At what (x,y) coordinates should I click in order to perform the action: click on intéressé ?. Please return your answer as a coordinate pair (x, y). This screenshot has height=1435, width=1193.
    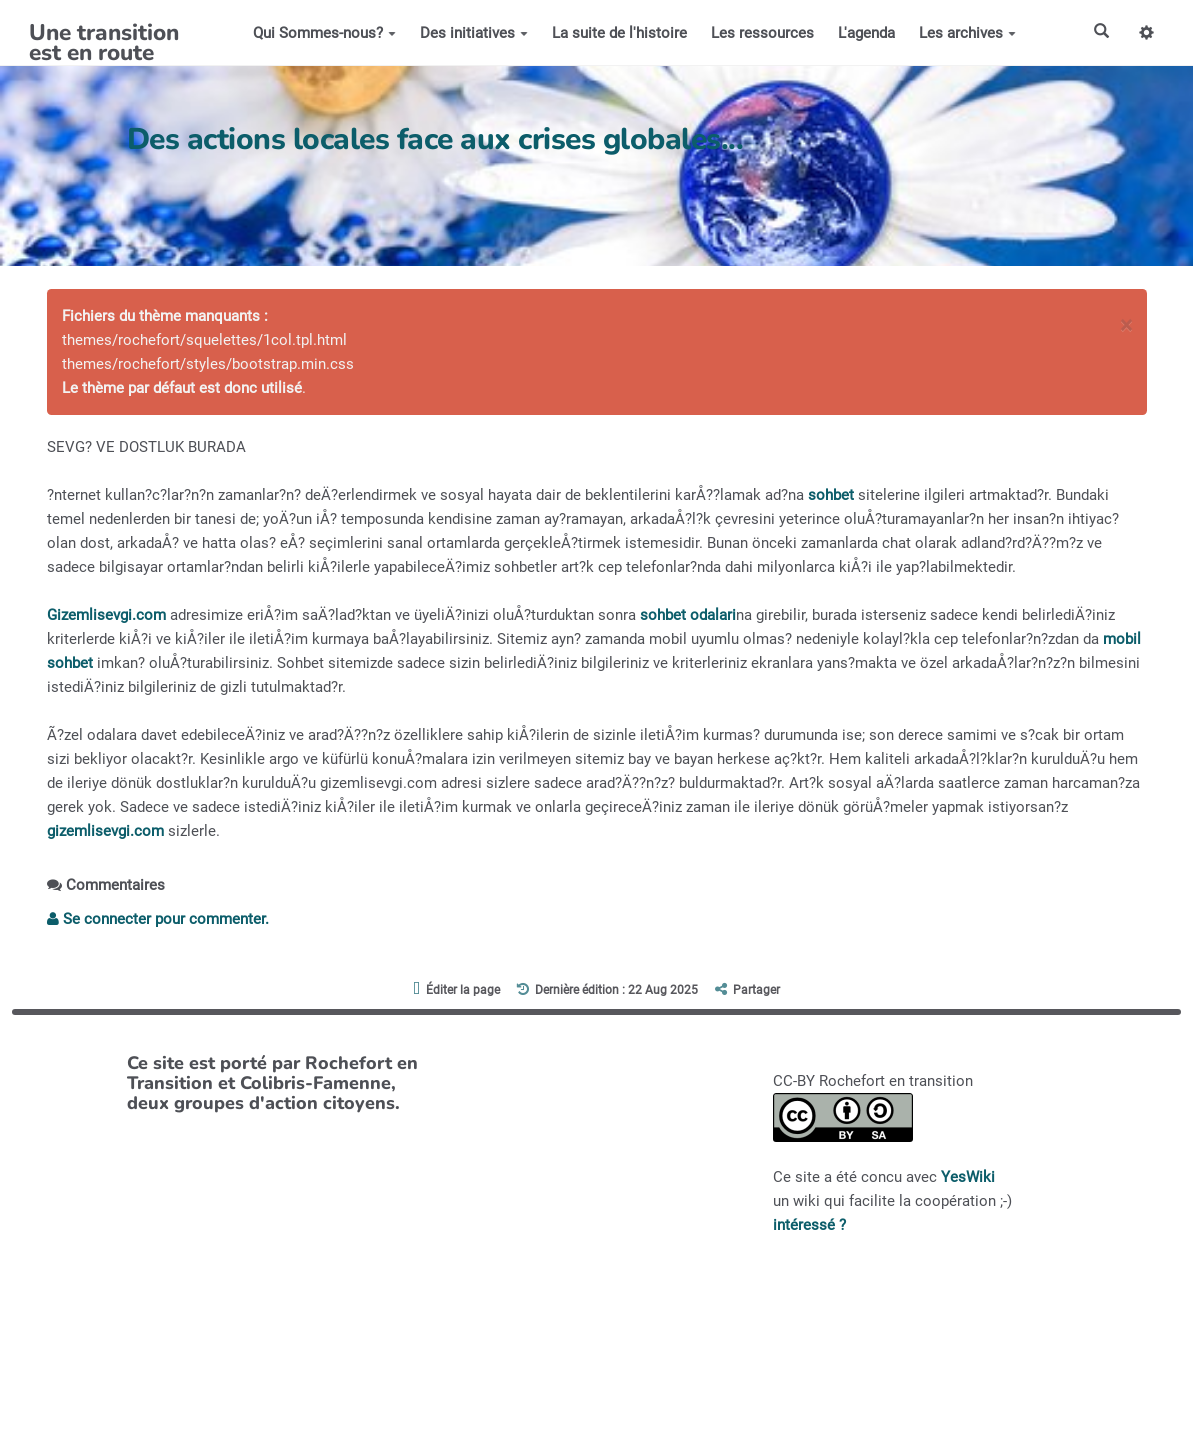
    Looking at the image, I should click on (809, 1225).